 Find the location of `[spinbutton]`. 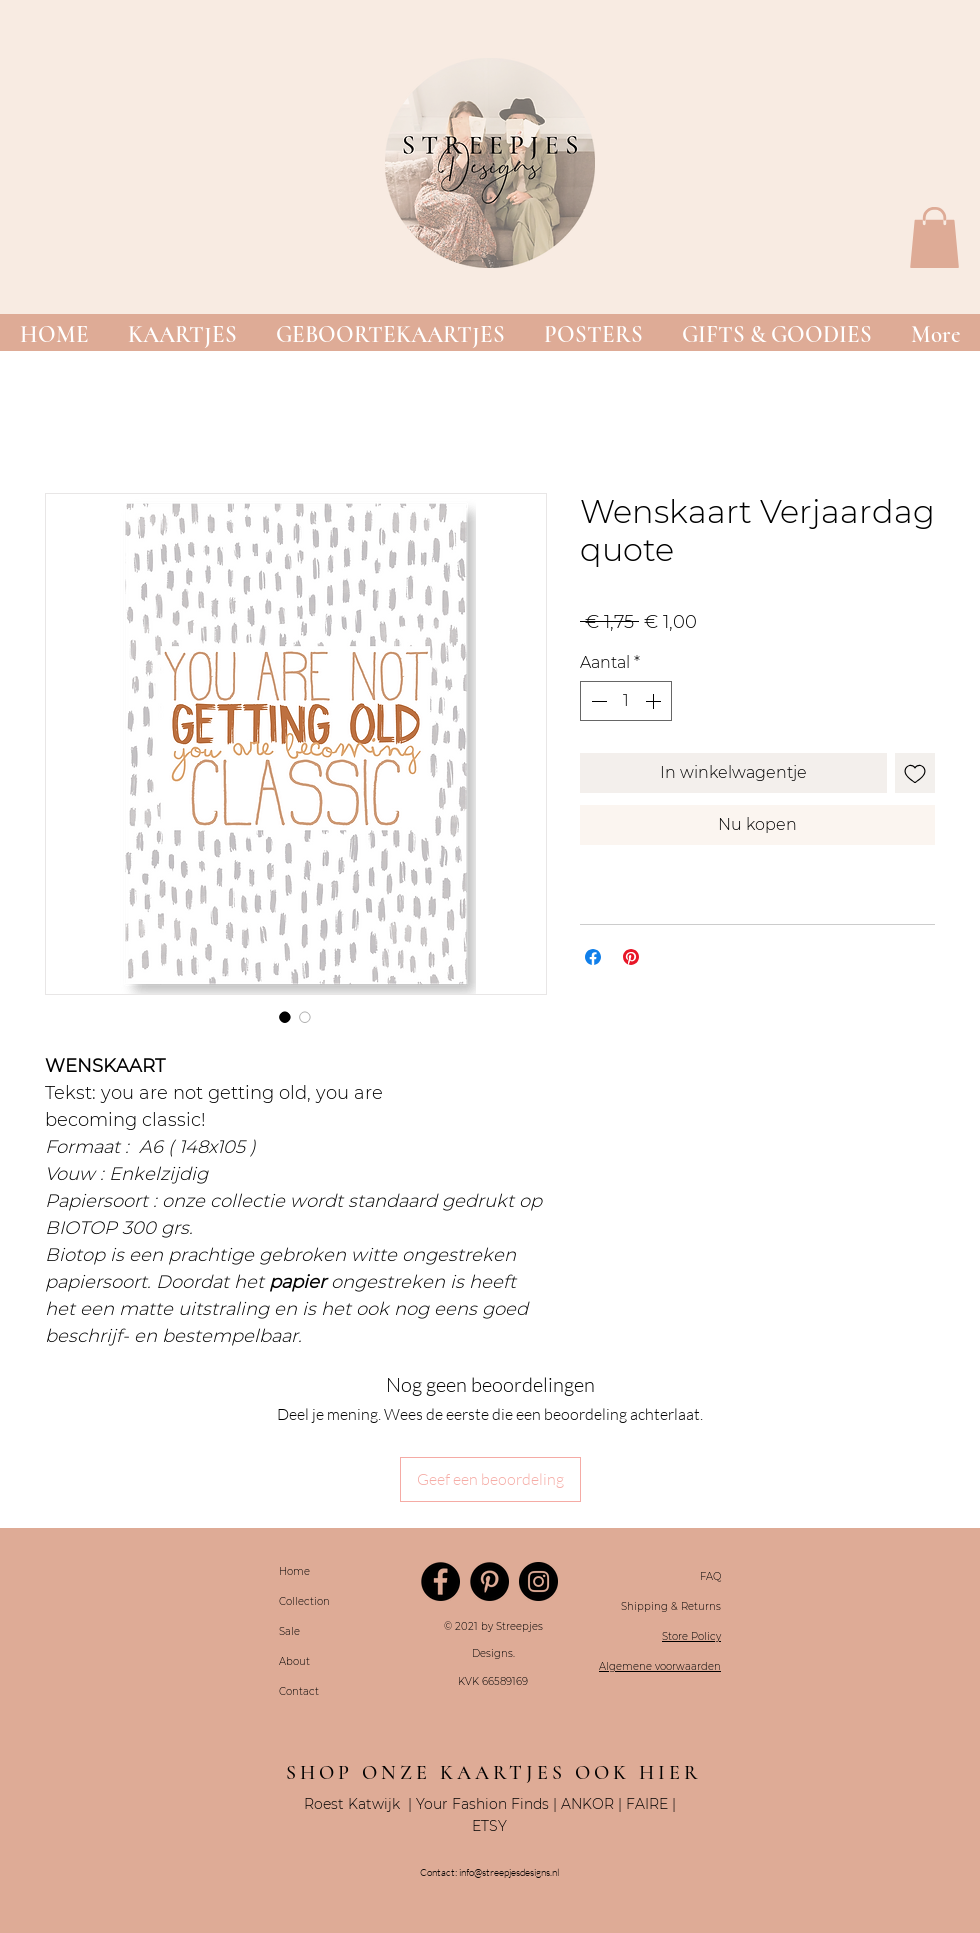

[spinbutton] is located at coordinates (626, 701).